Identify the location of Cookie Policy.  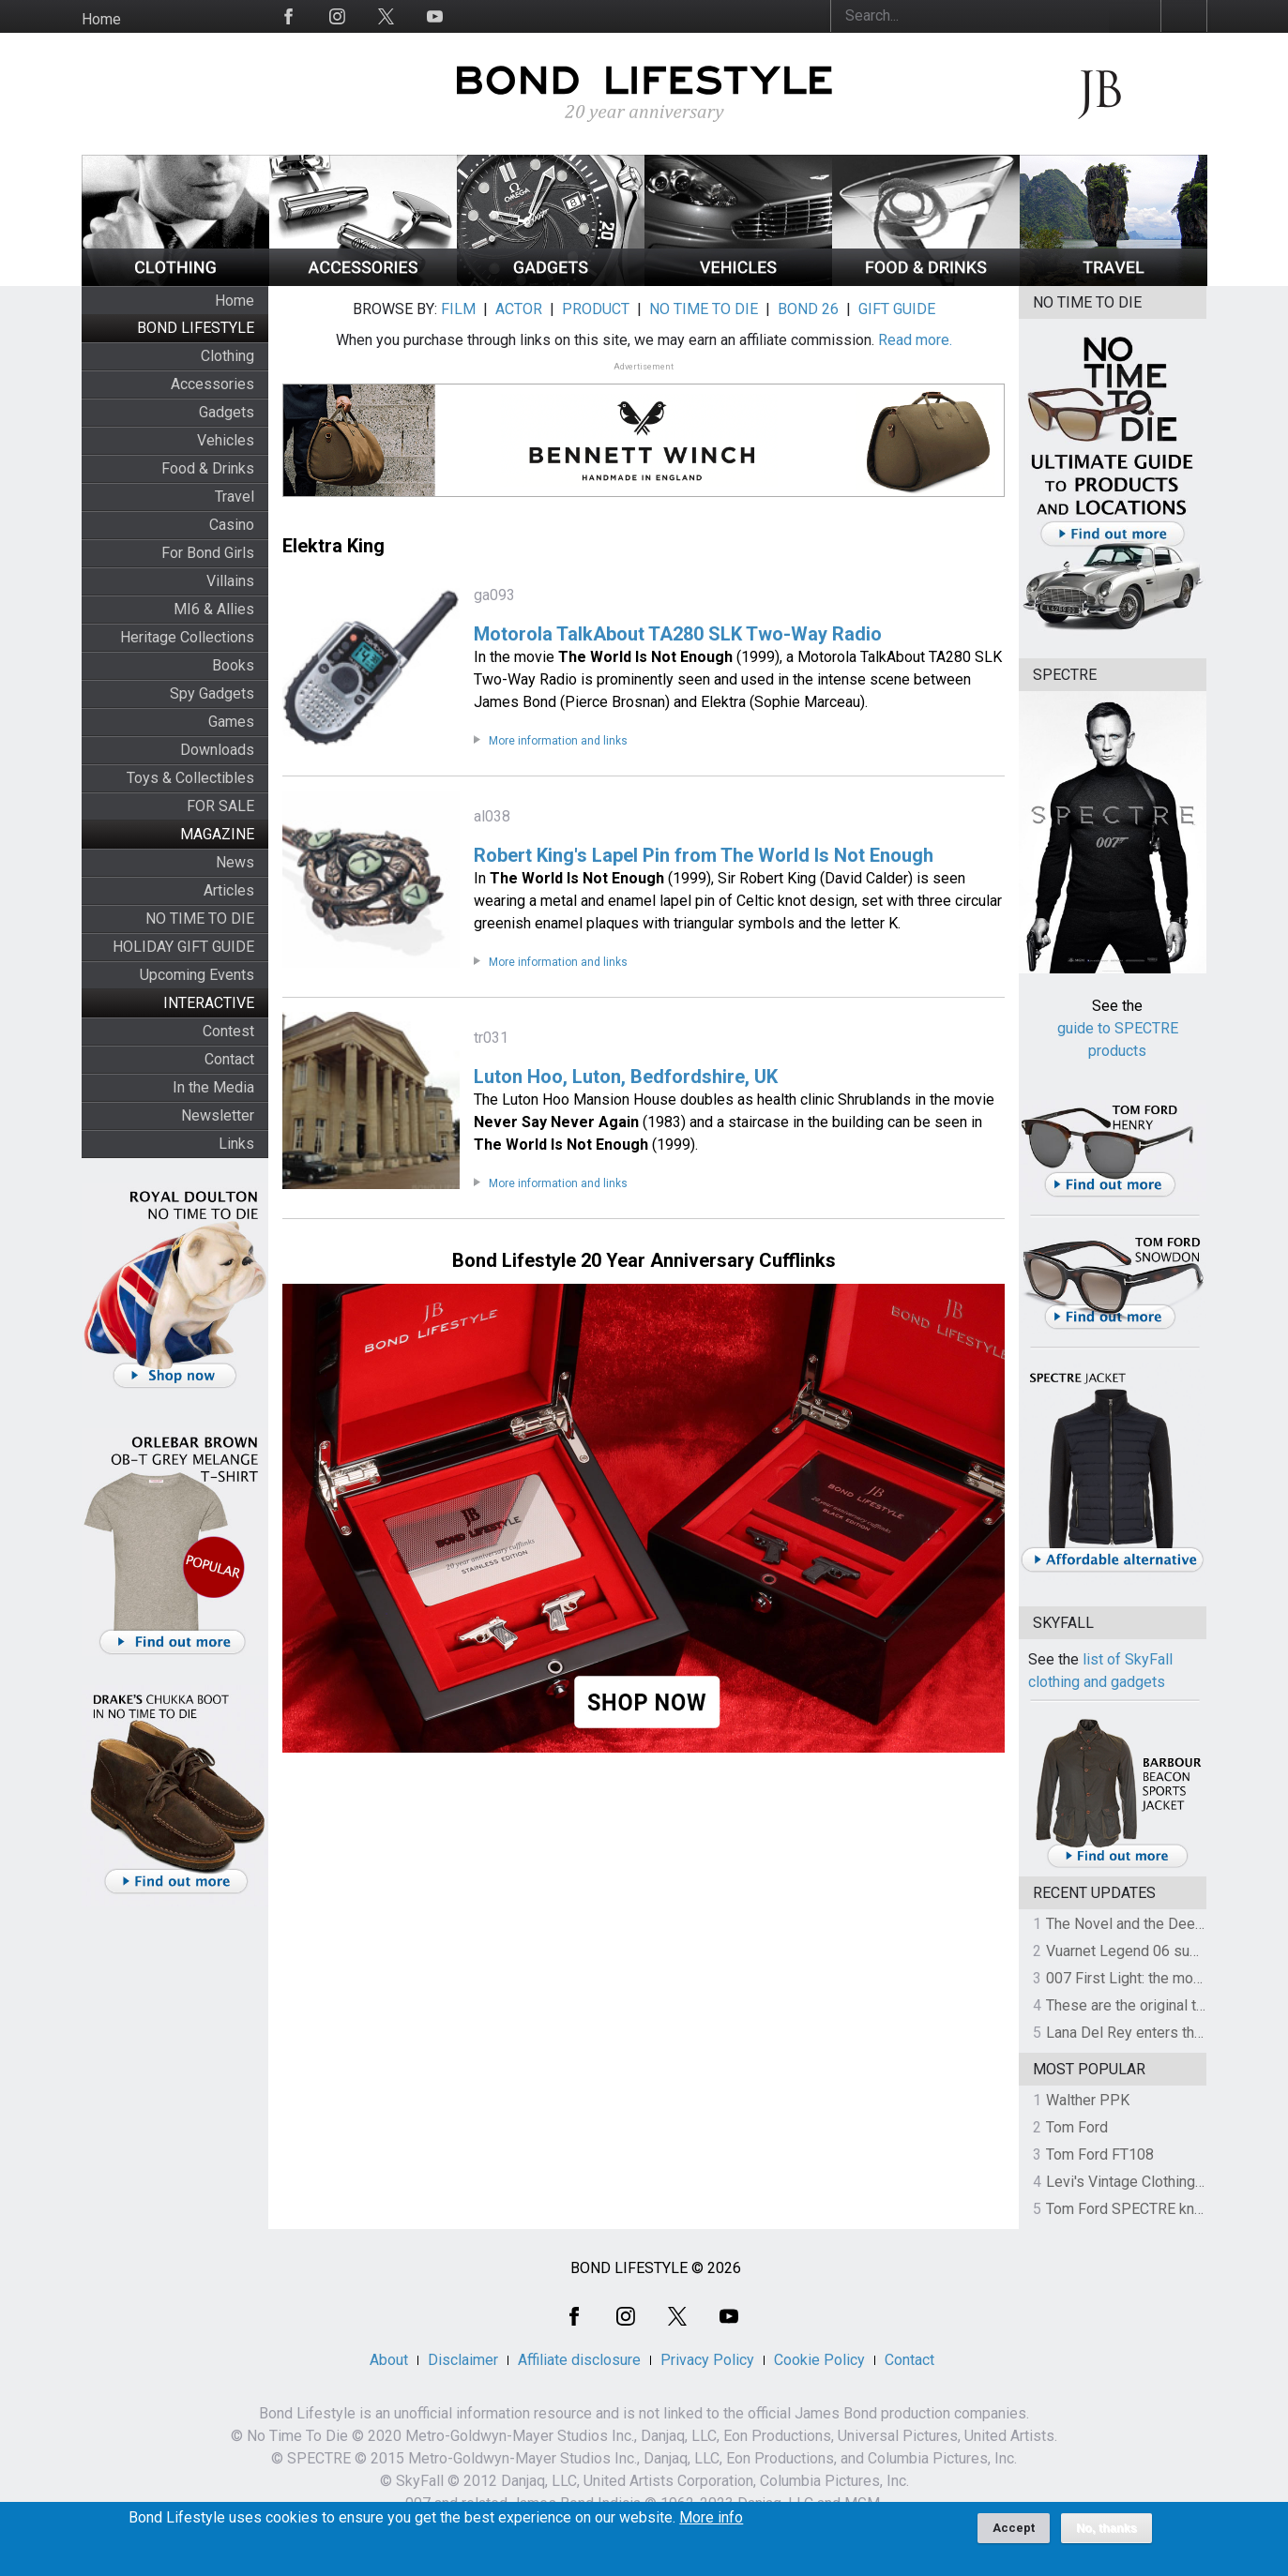
(819, 2360).